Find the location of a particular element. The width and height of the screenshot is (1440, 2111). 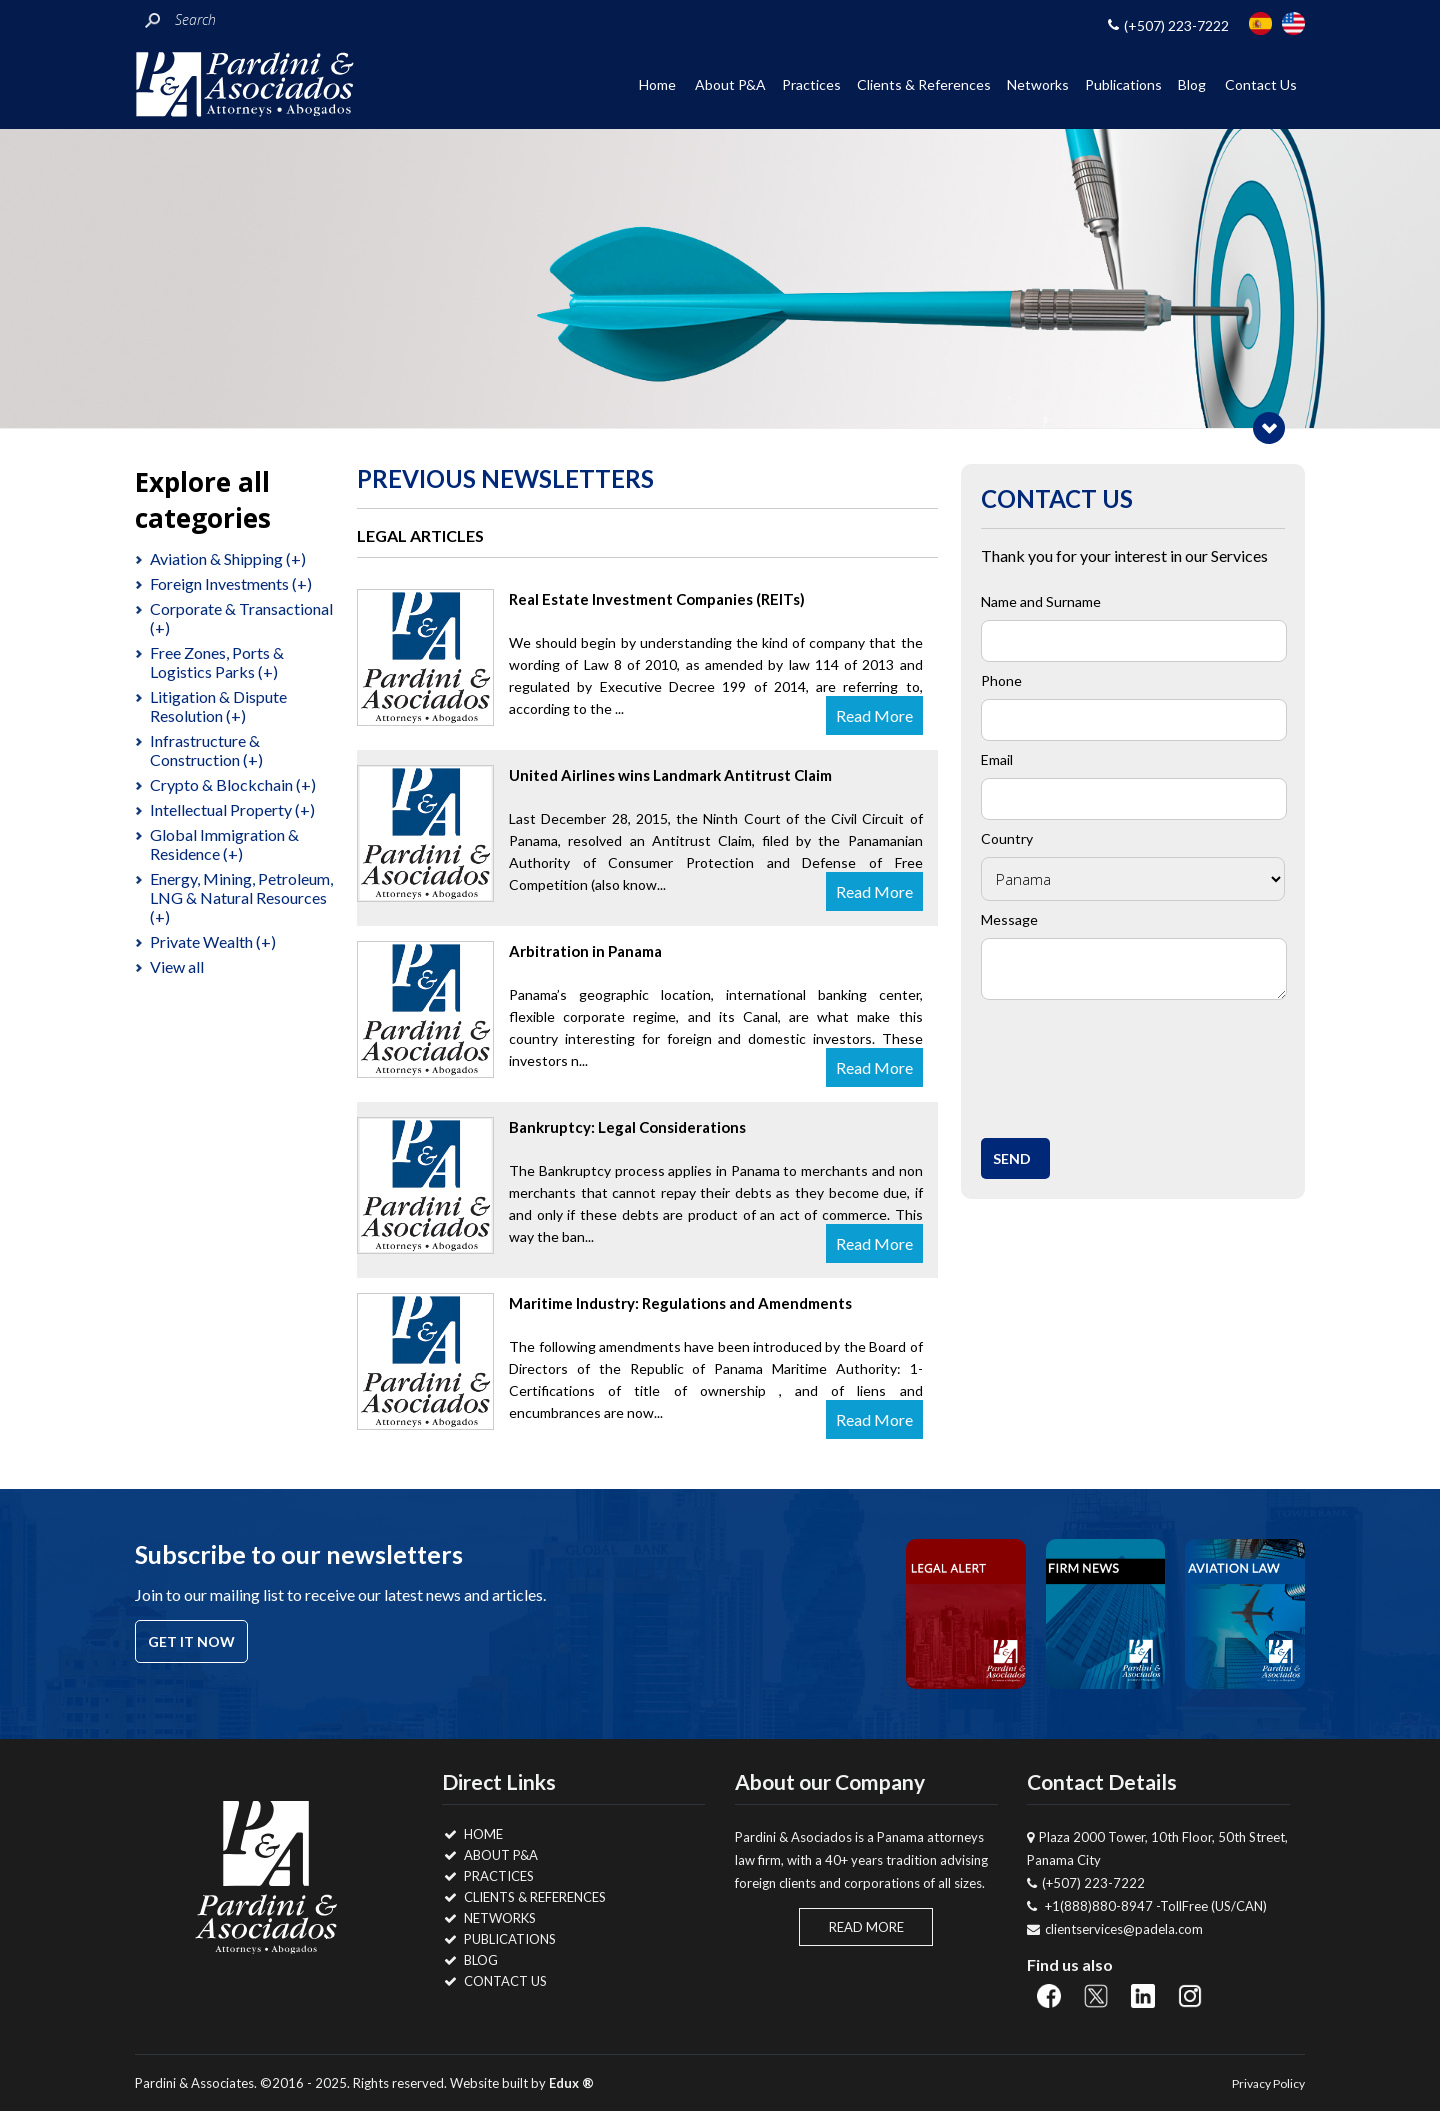

Email is located at coordinates (997, 759).